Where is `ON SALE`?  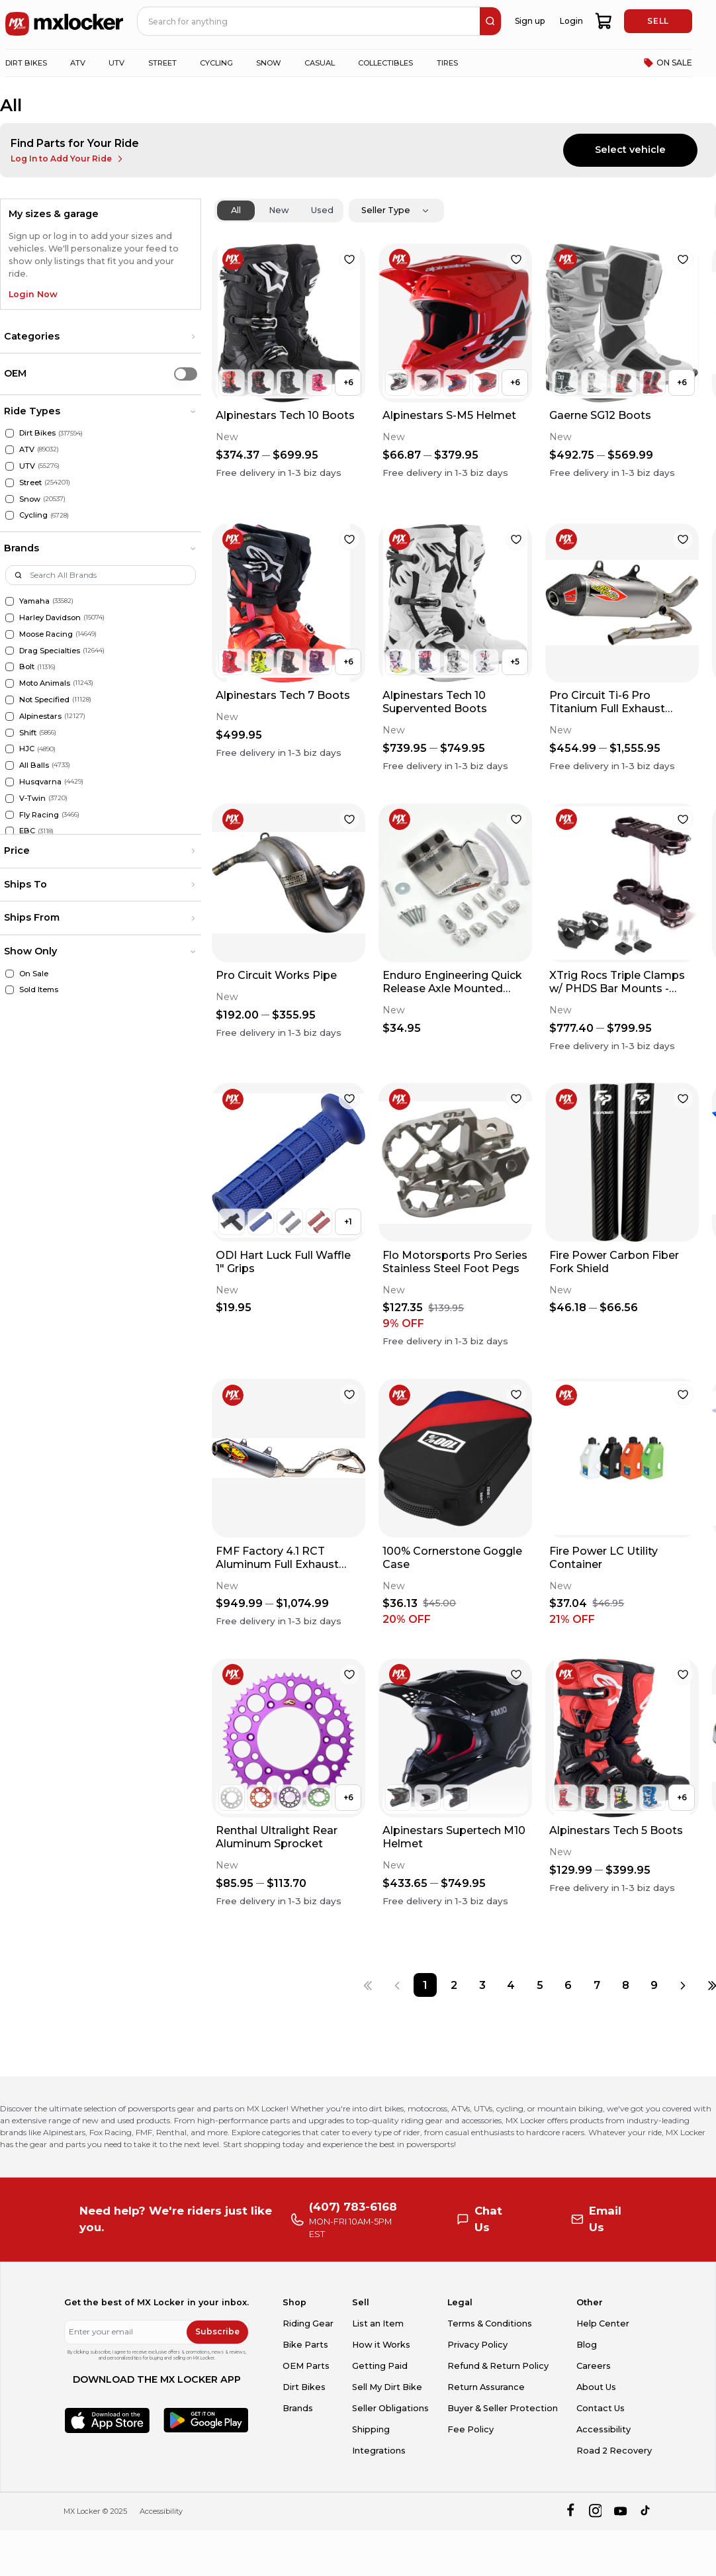 ON SALE is located at coordinates (667, 63).